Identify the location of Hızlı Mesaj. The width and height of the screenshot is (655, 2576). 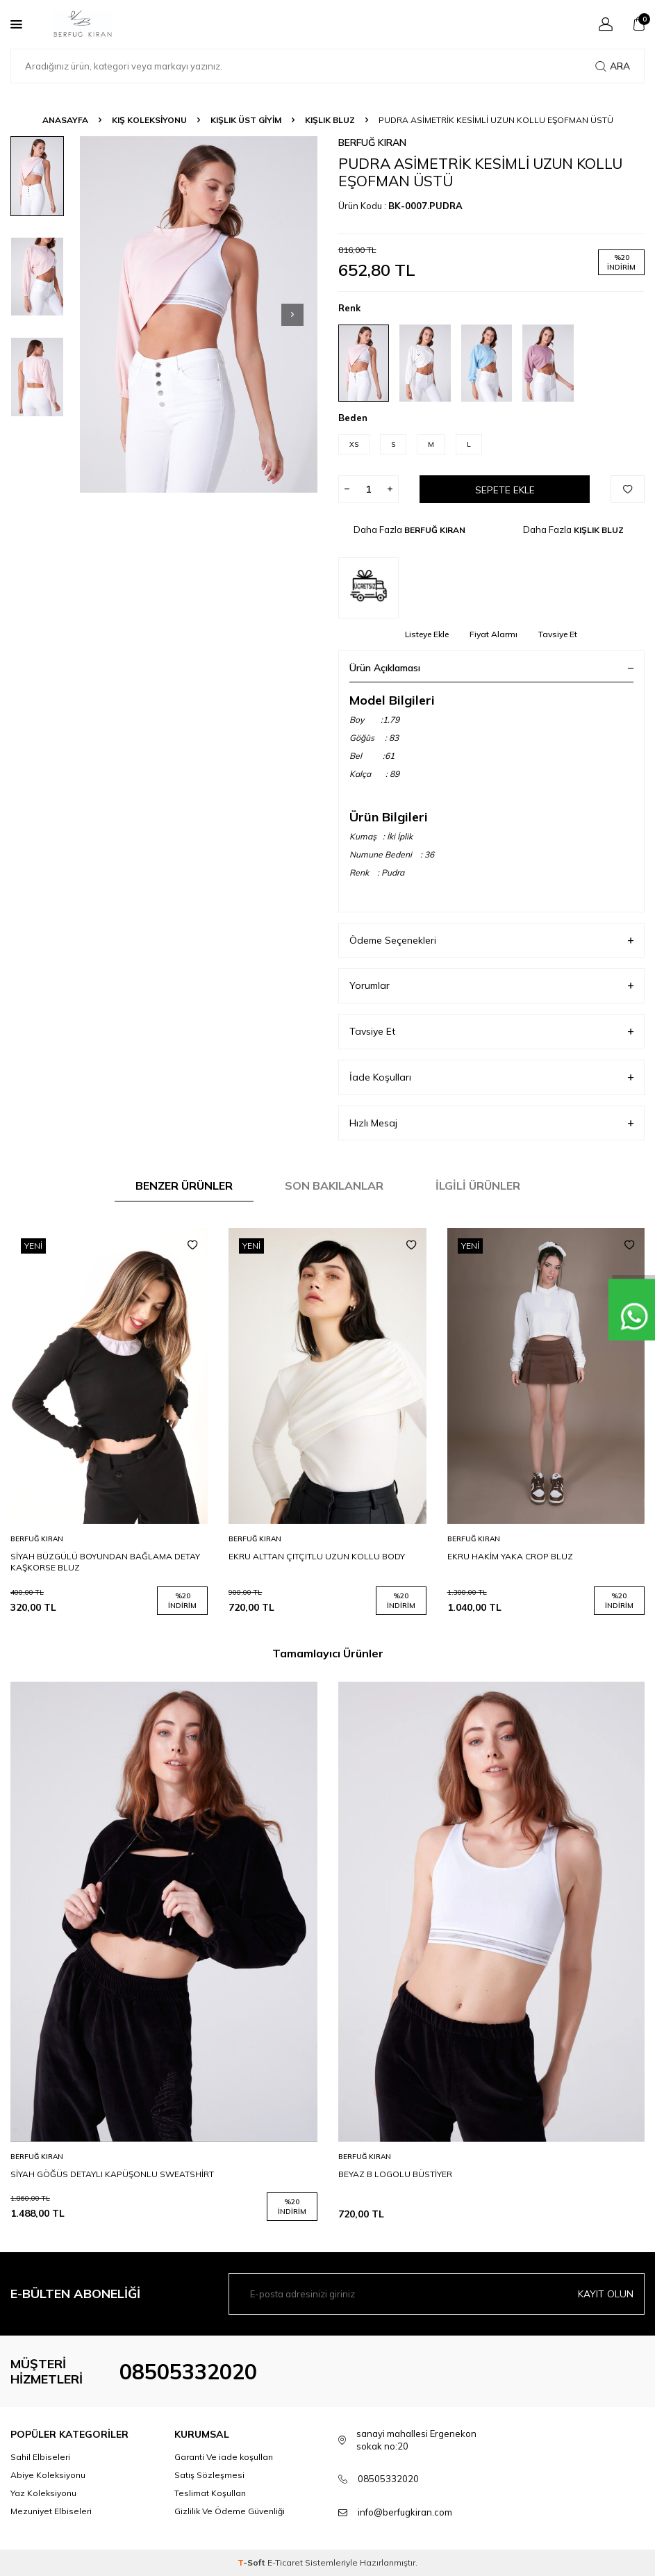
(491, 1123).